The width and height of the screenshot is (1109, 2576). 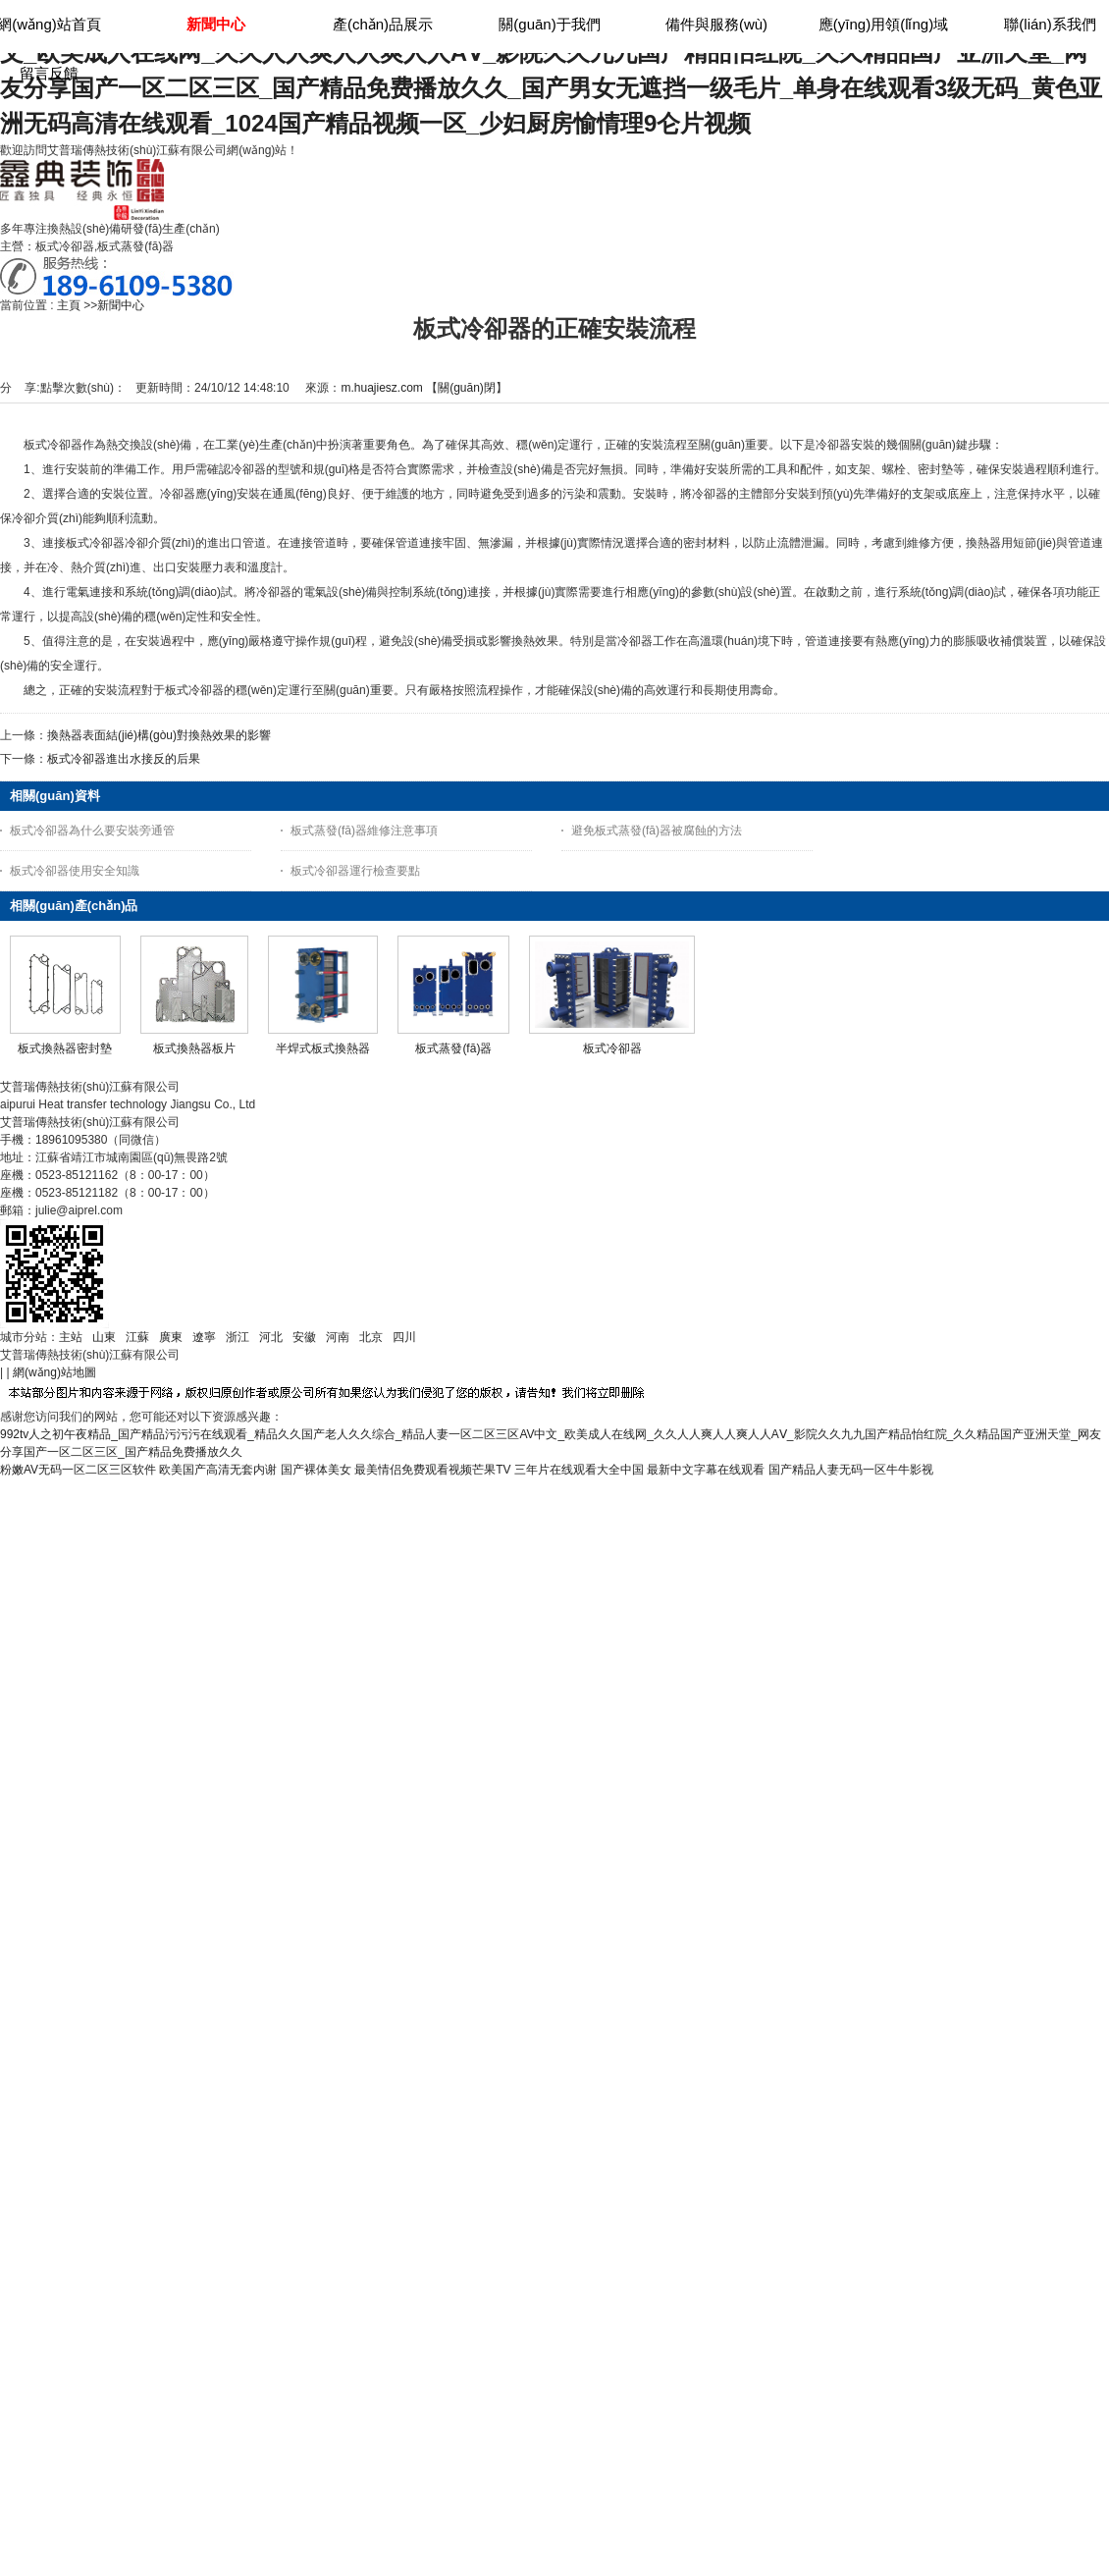 What do you see at coordinates (304, 1337) in the screenshot?
I see `安徽` at bounding box center [304, 1337].